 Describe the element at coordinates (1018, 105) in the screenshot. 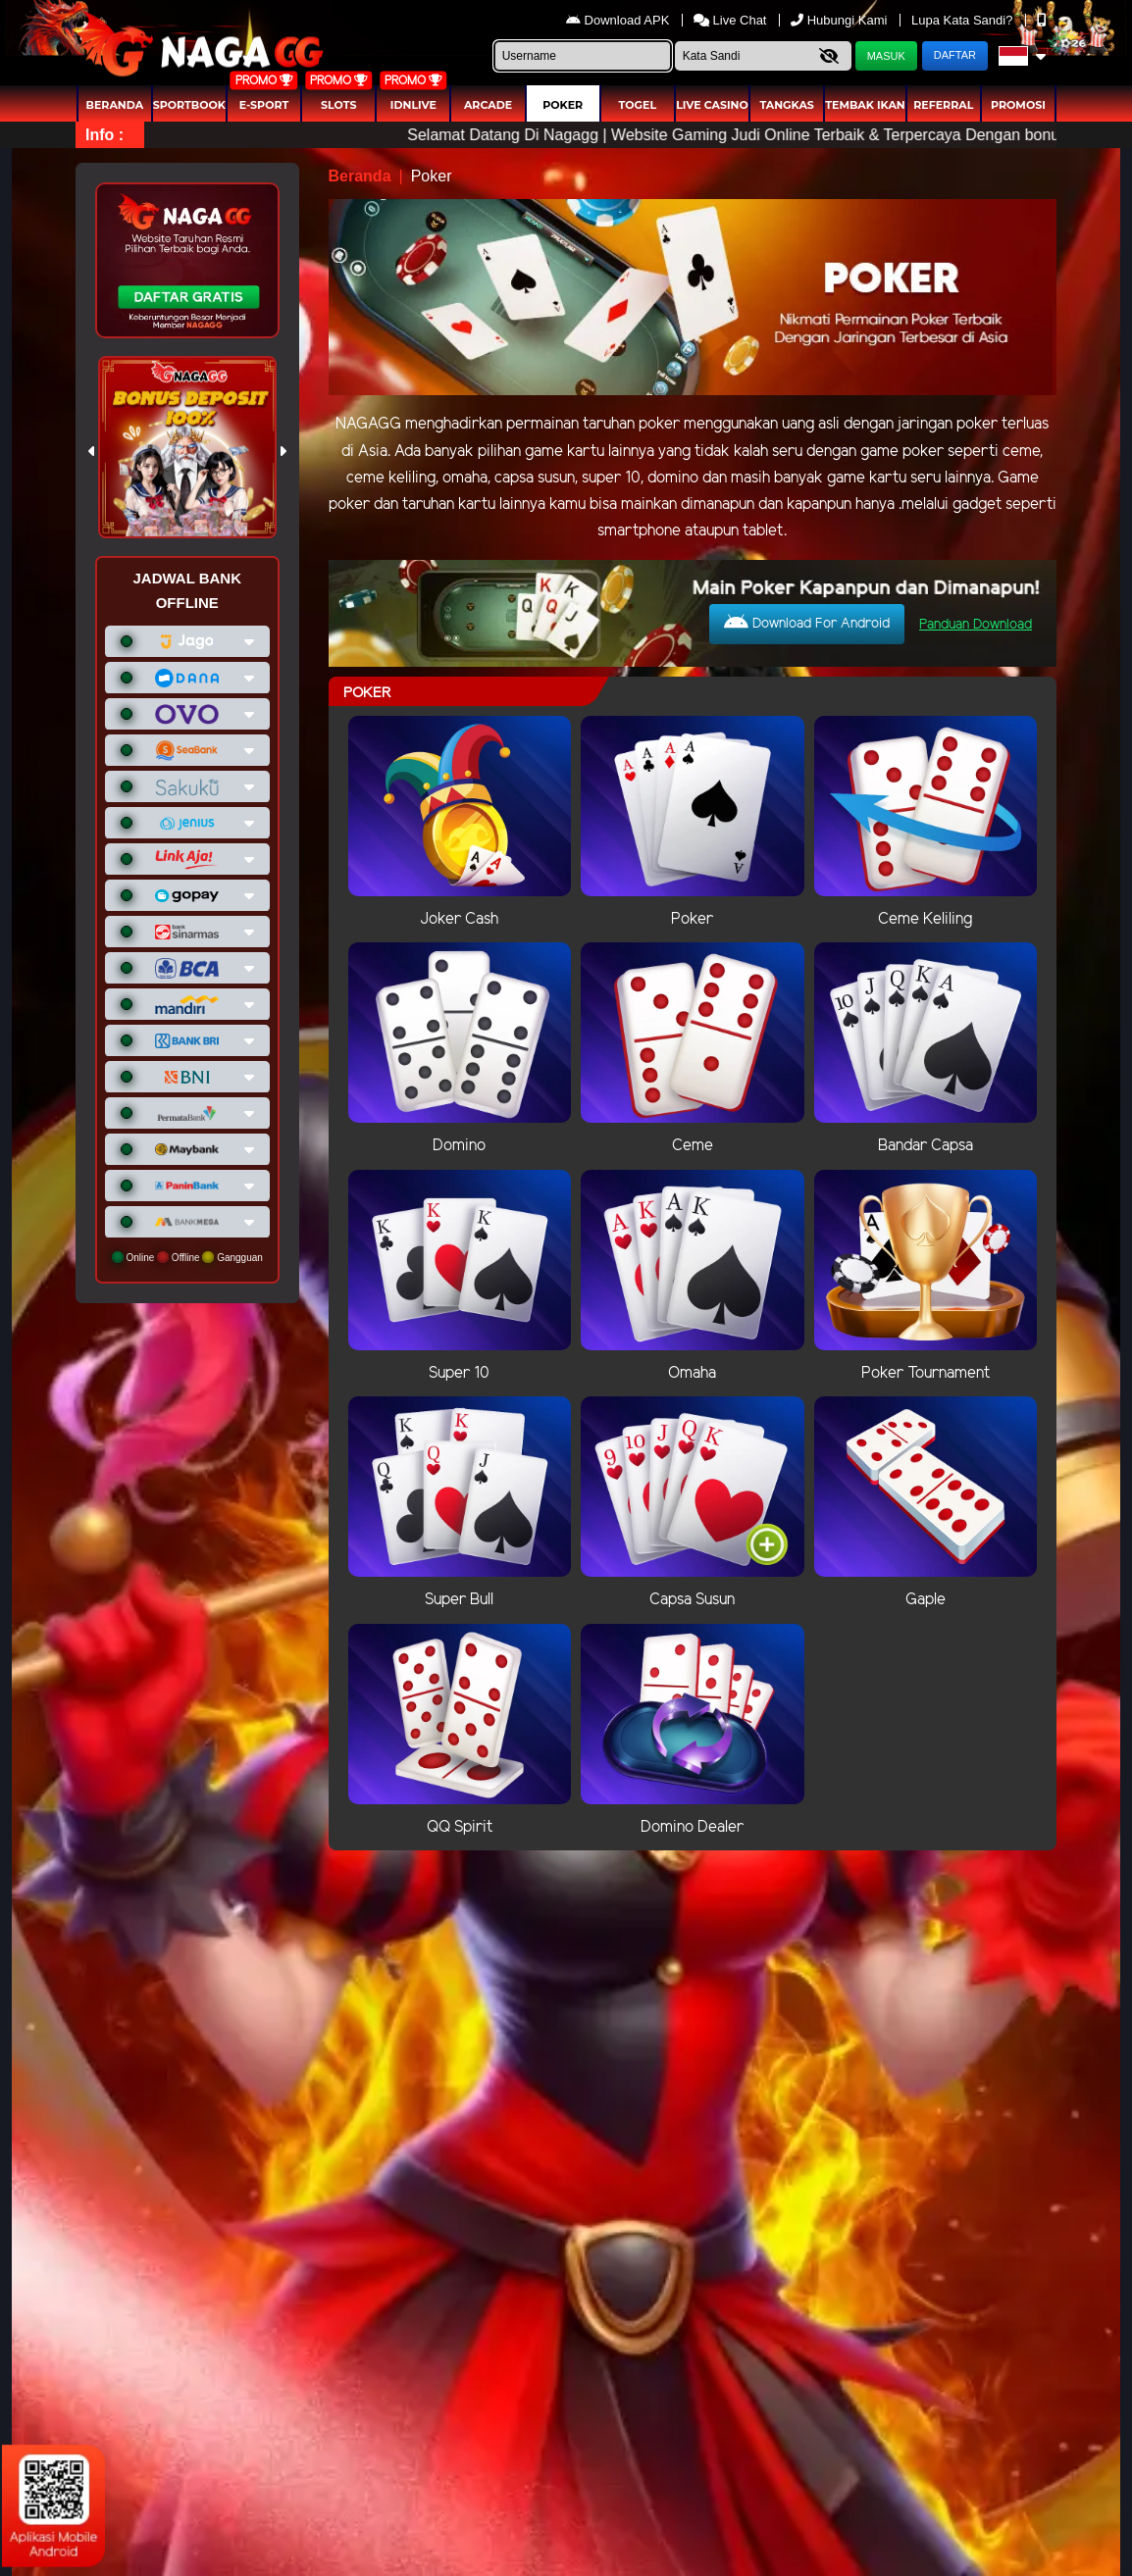

I see `Promosi` at that location.